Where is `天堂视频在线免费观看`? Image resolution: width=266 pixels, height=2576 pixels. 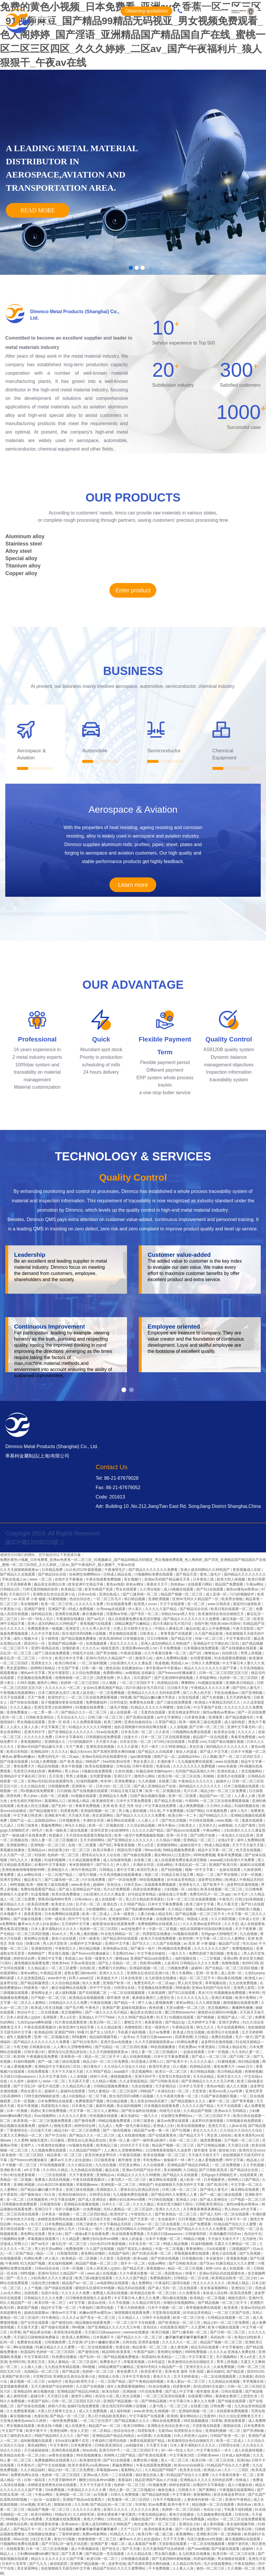
天堂视频在线免费观看 is located at coordinates (35, 1678).